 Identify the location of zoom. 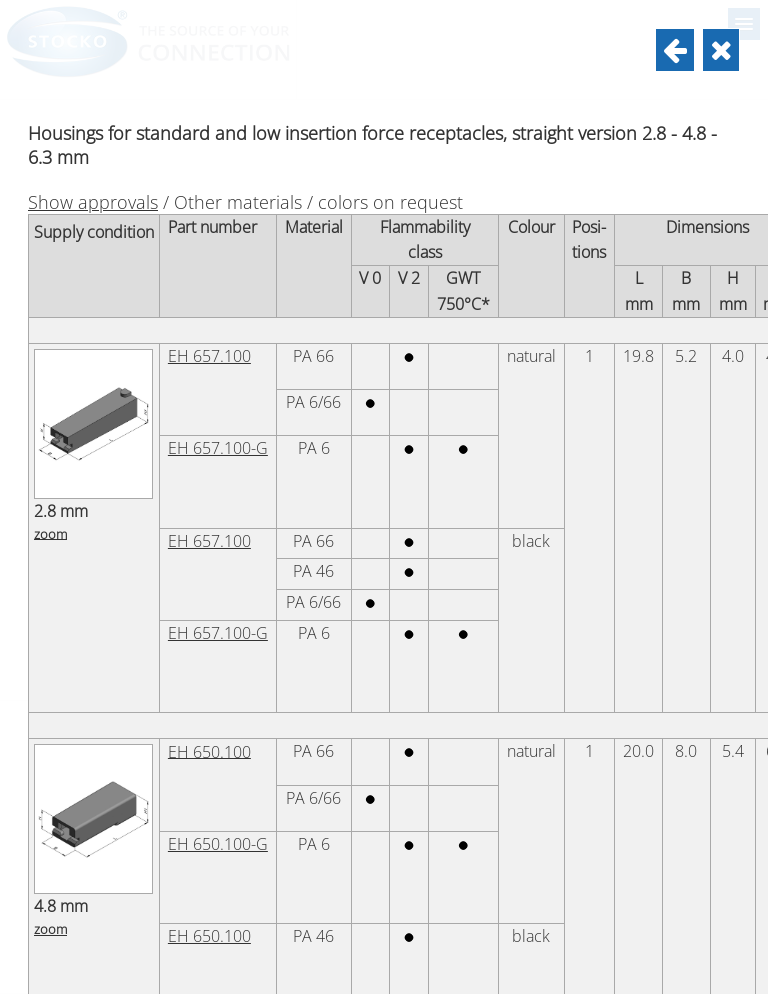
(50, 533).